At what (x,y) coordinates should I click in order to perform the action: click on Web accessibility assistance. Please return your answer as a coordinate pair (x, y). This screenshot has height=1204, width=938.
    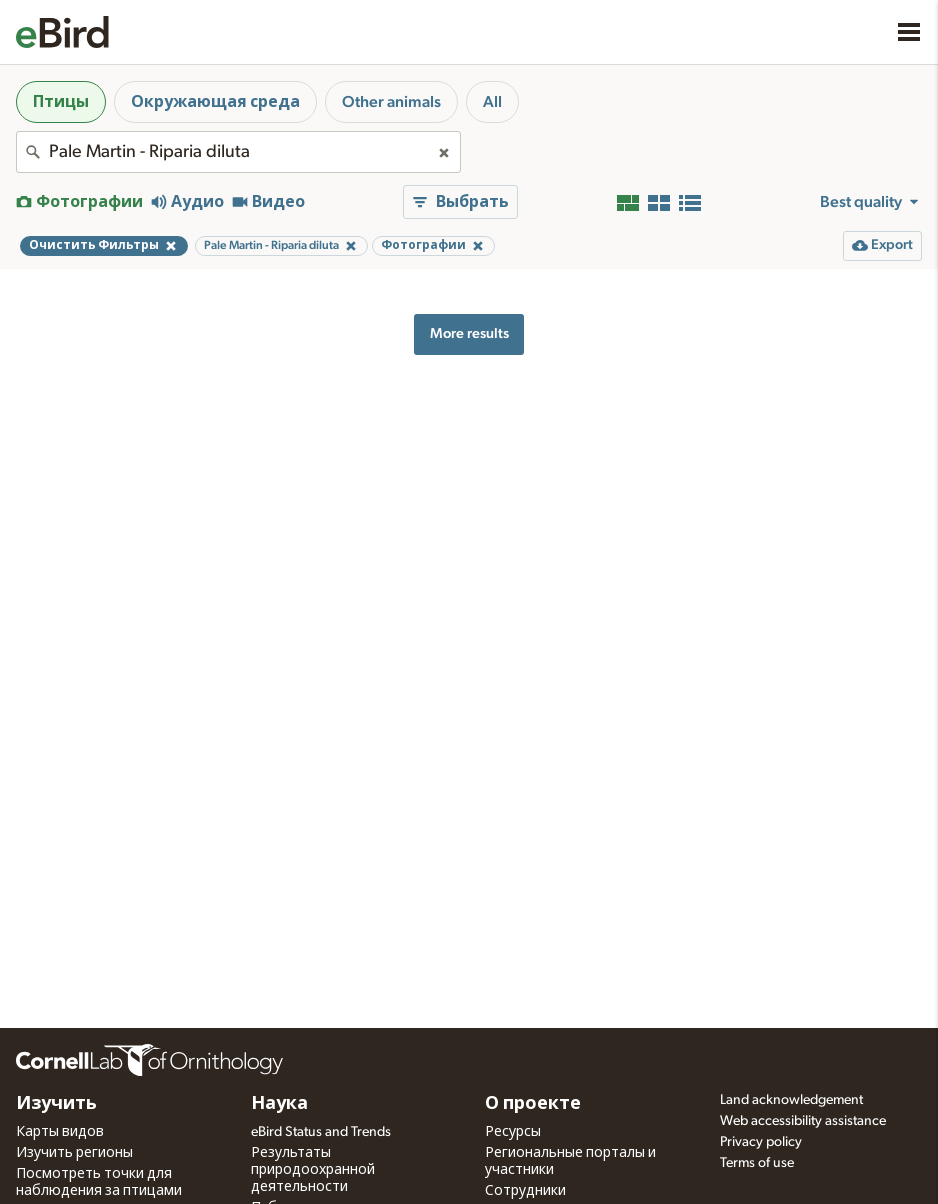
    Looking at the image, I should click on (803, 1121).